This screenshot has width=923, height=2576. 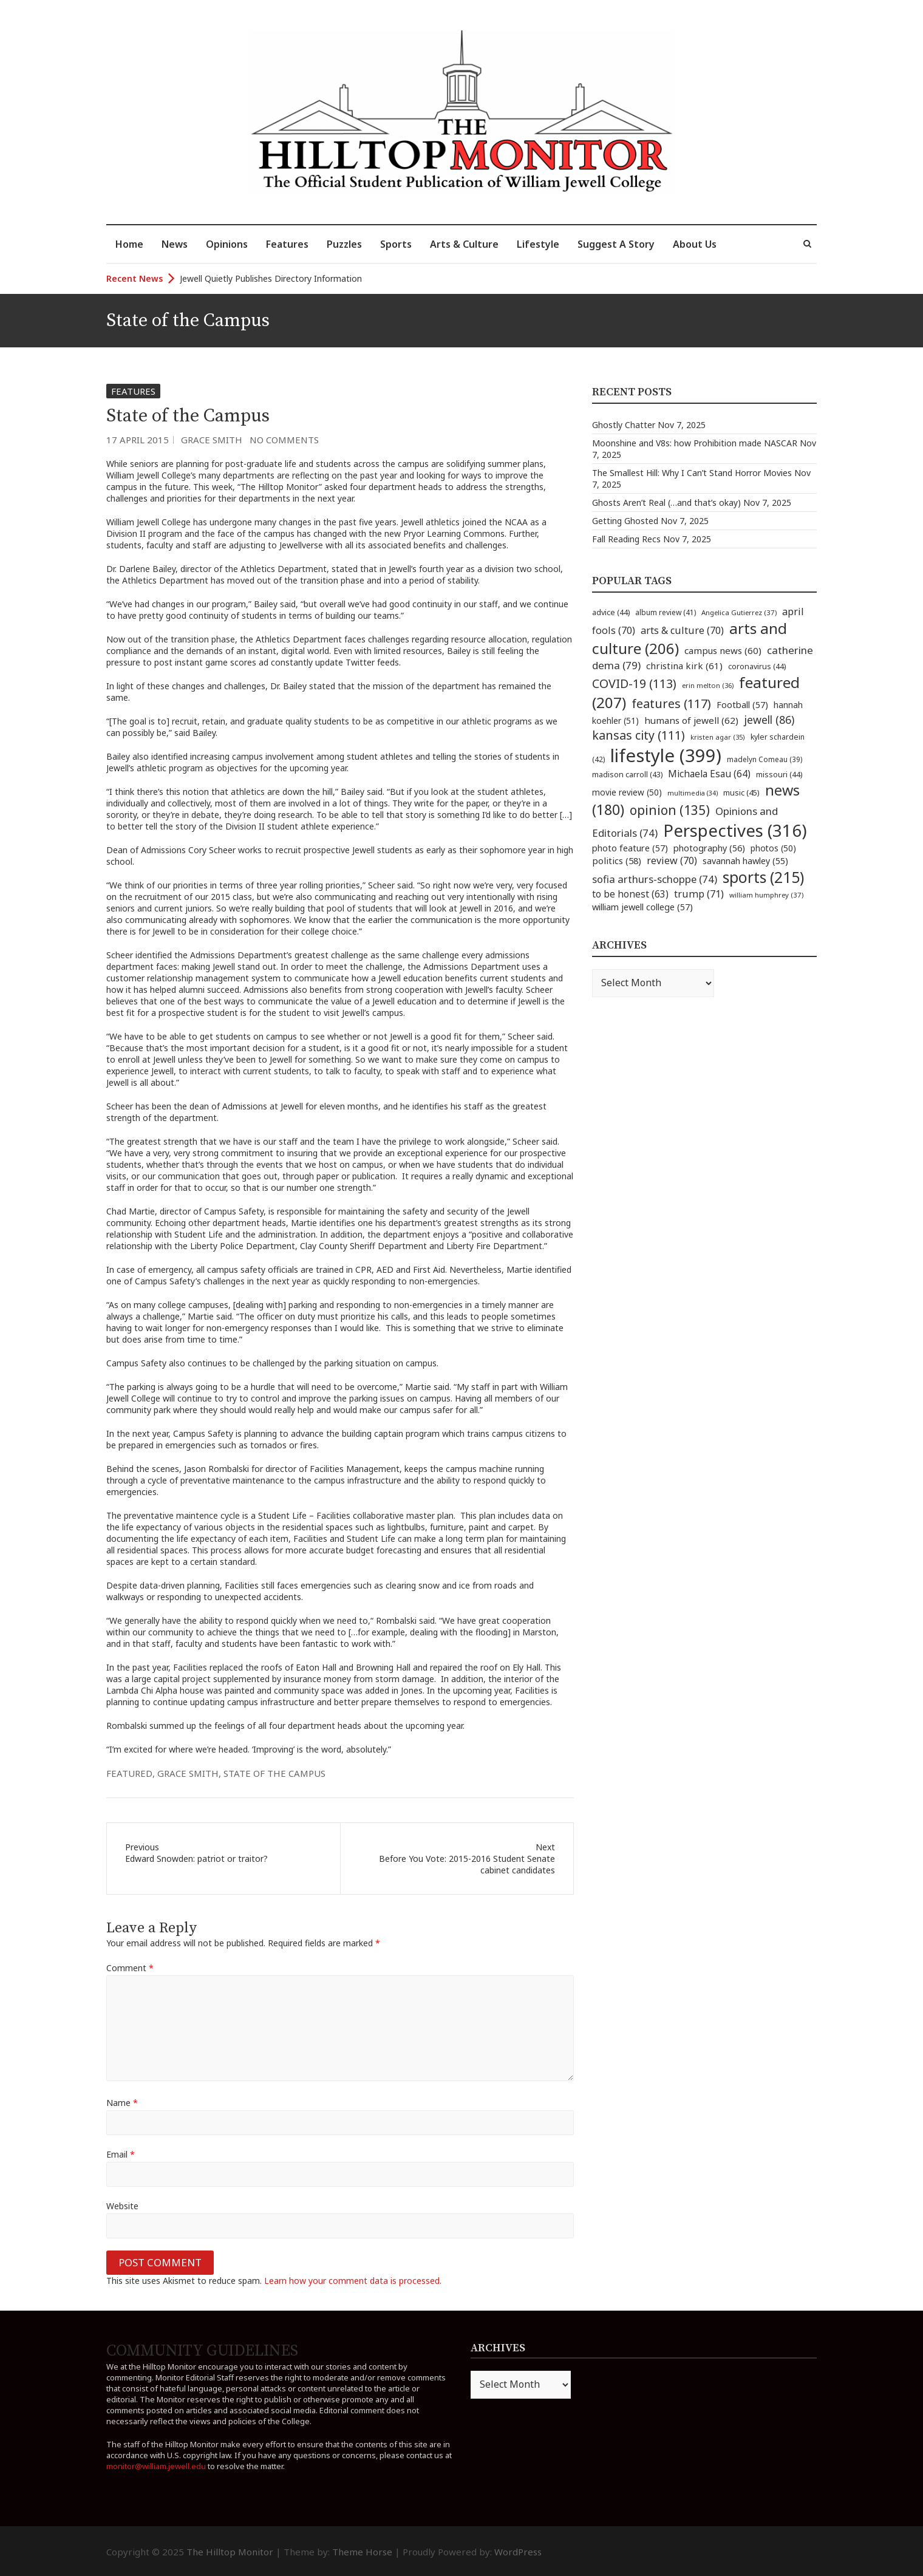 What do you see at coordinates (764, 759) in the screenshot?
I see `madelyn Comeau [madelyn Comeau (39 items)]` at bounding box center [764, 759].